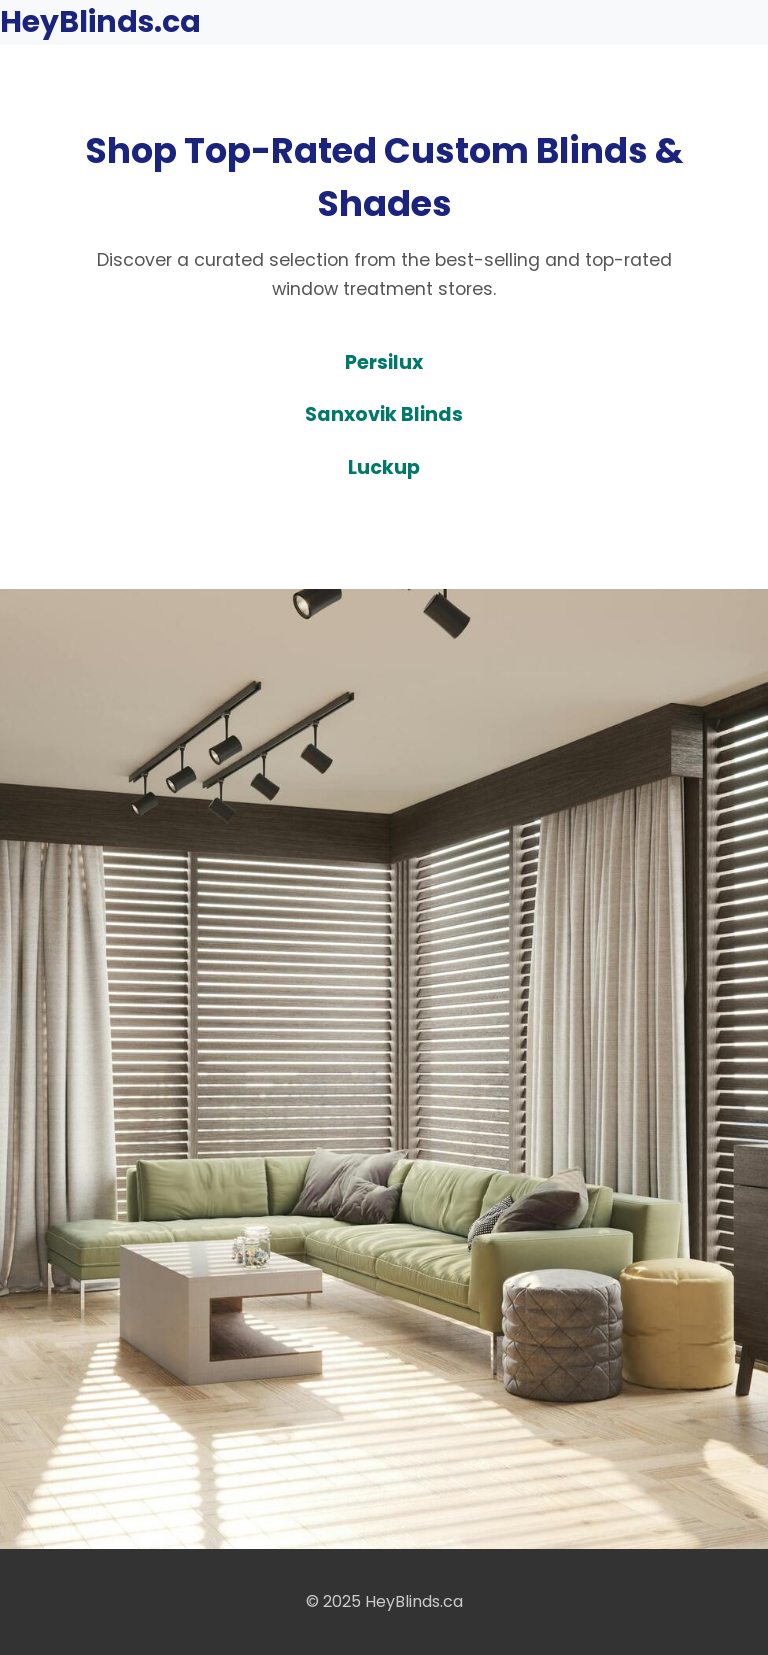 The height and width of the screenshot is (1655, 768). Describe the element at coordinates (384, 414) in the screenshot. I see `Sanxovik Blinds` at that location.